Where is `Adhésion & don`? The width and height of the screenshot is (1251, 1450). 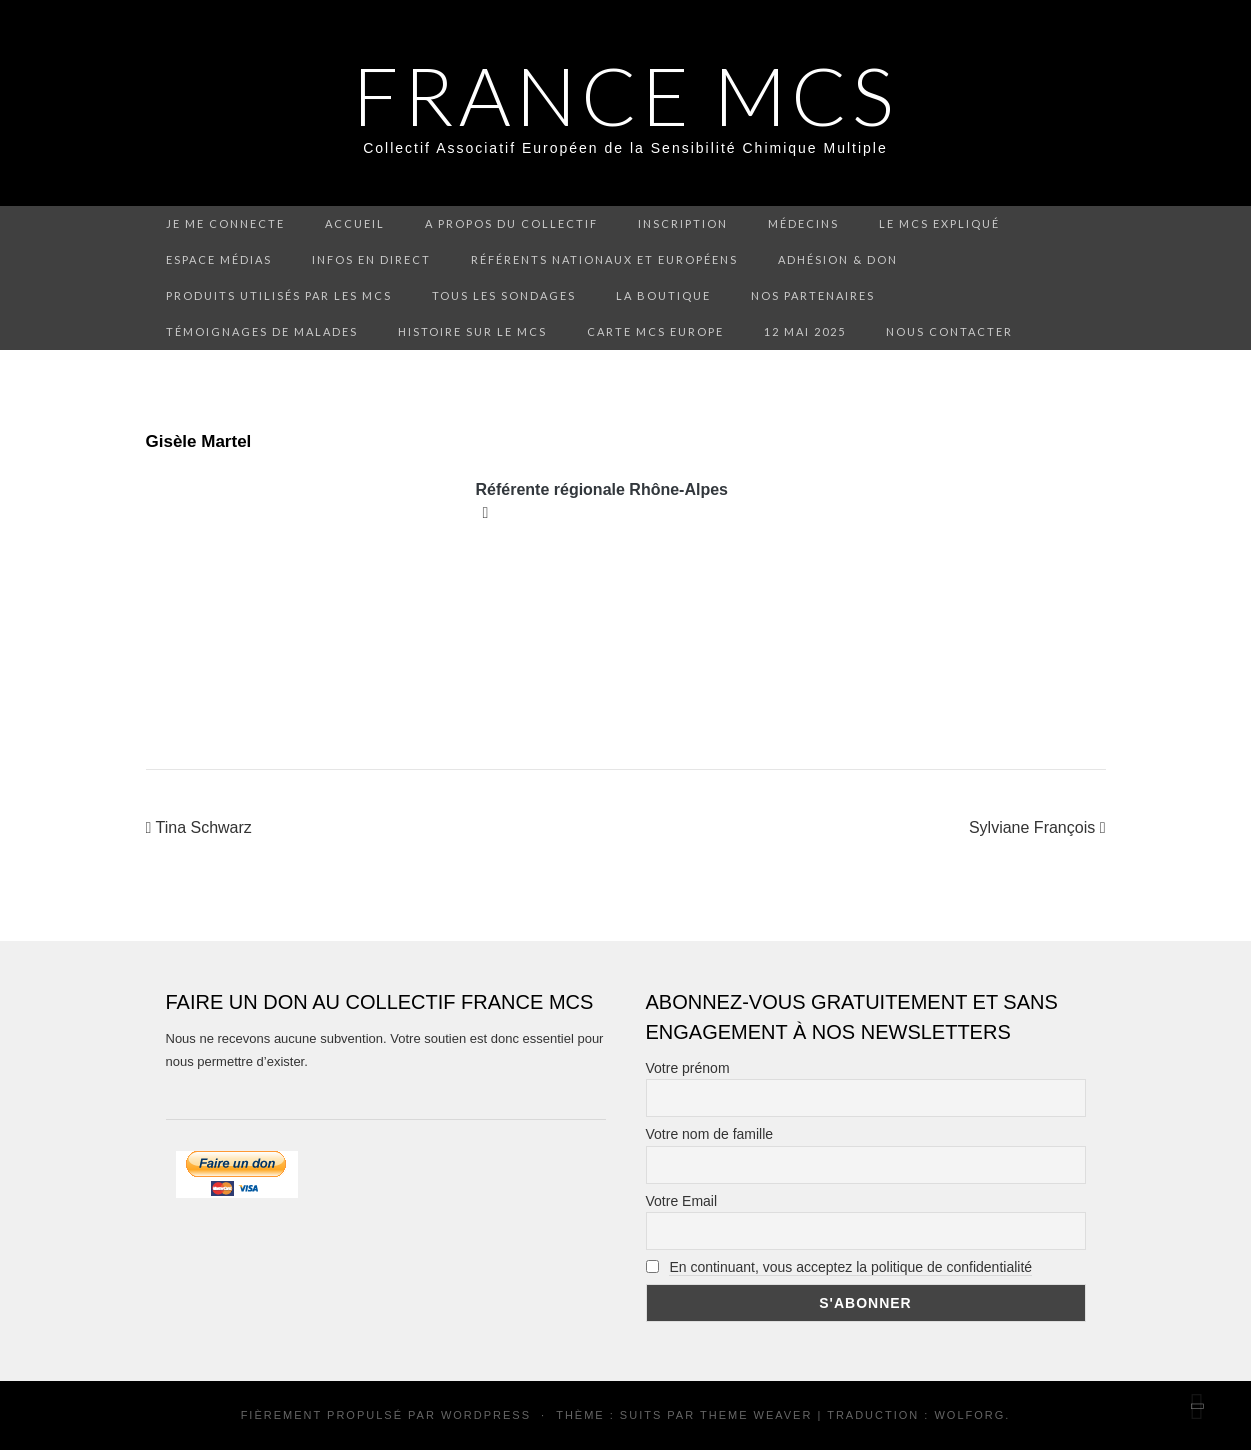 Adhésion & don is located at coordinates (838, 259).